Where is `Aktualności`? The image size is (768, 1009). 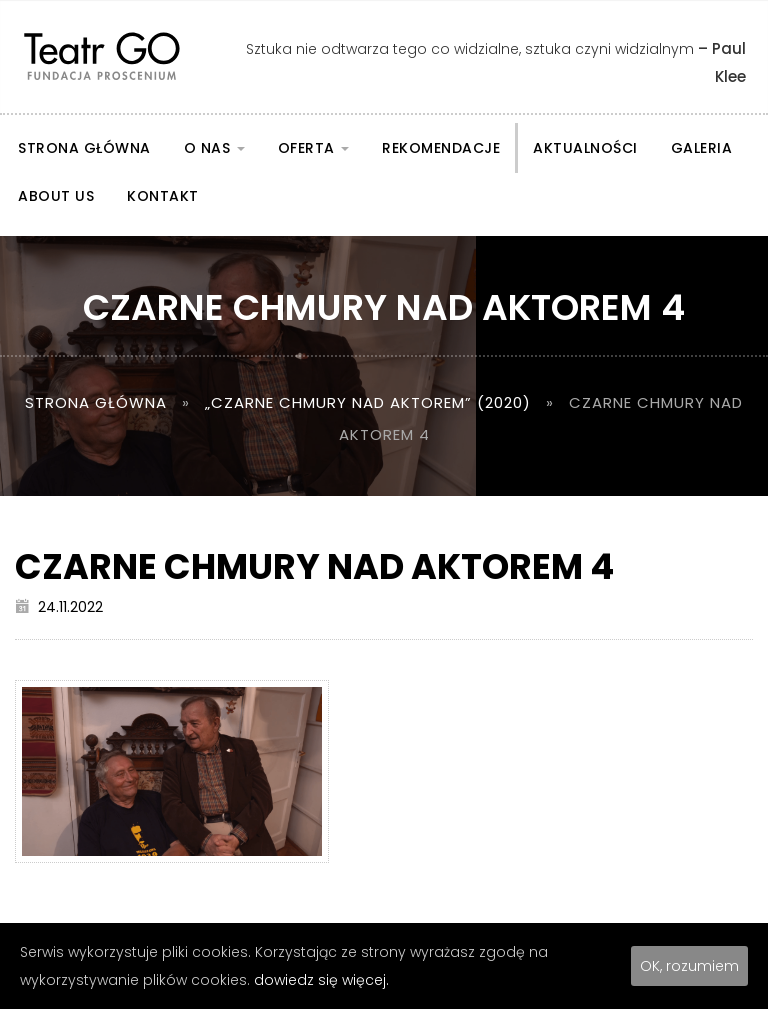
Aktualności is located at coordinates (585, 148).